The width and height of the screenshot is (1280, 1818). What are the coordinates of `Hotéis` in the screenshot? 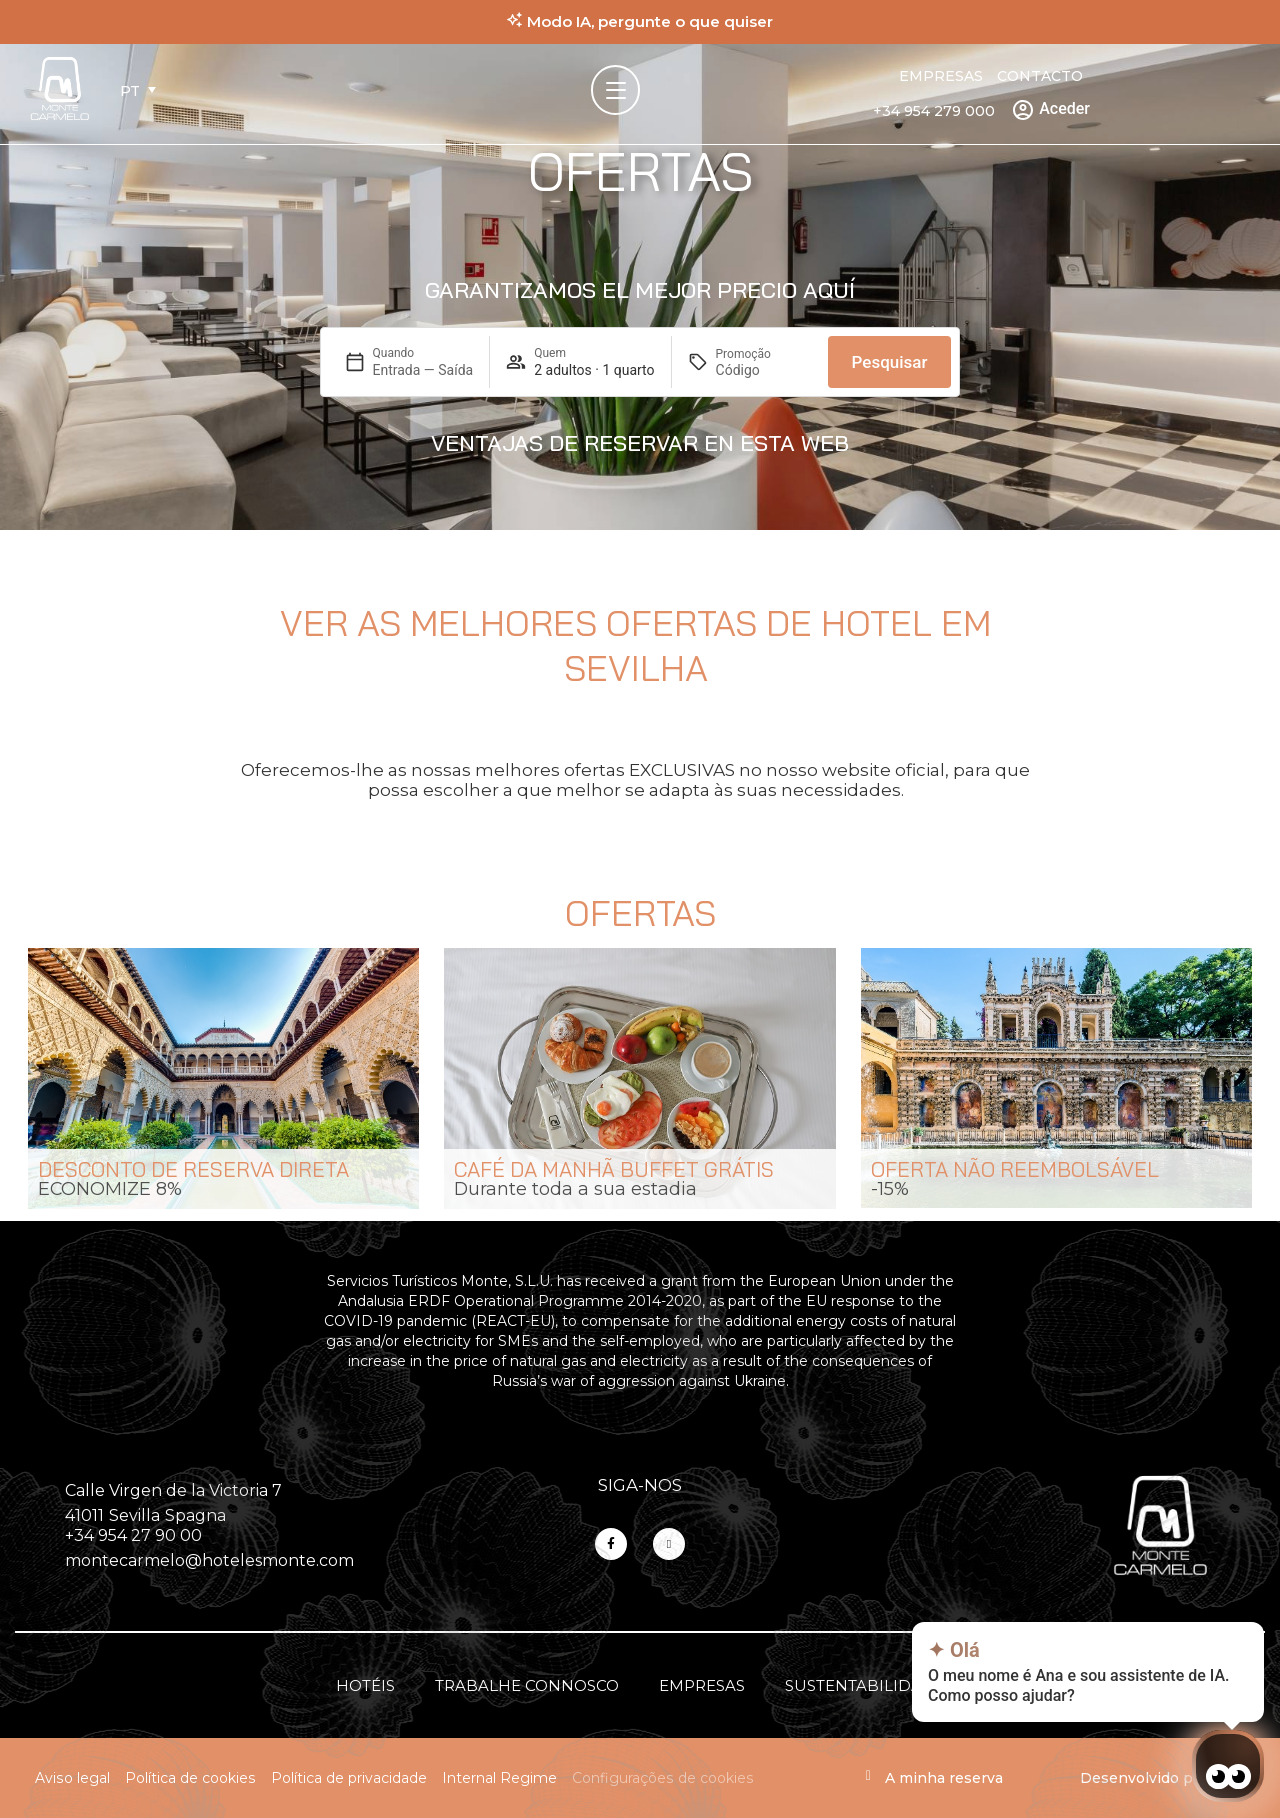 It's located at (365, 1685).